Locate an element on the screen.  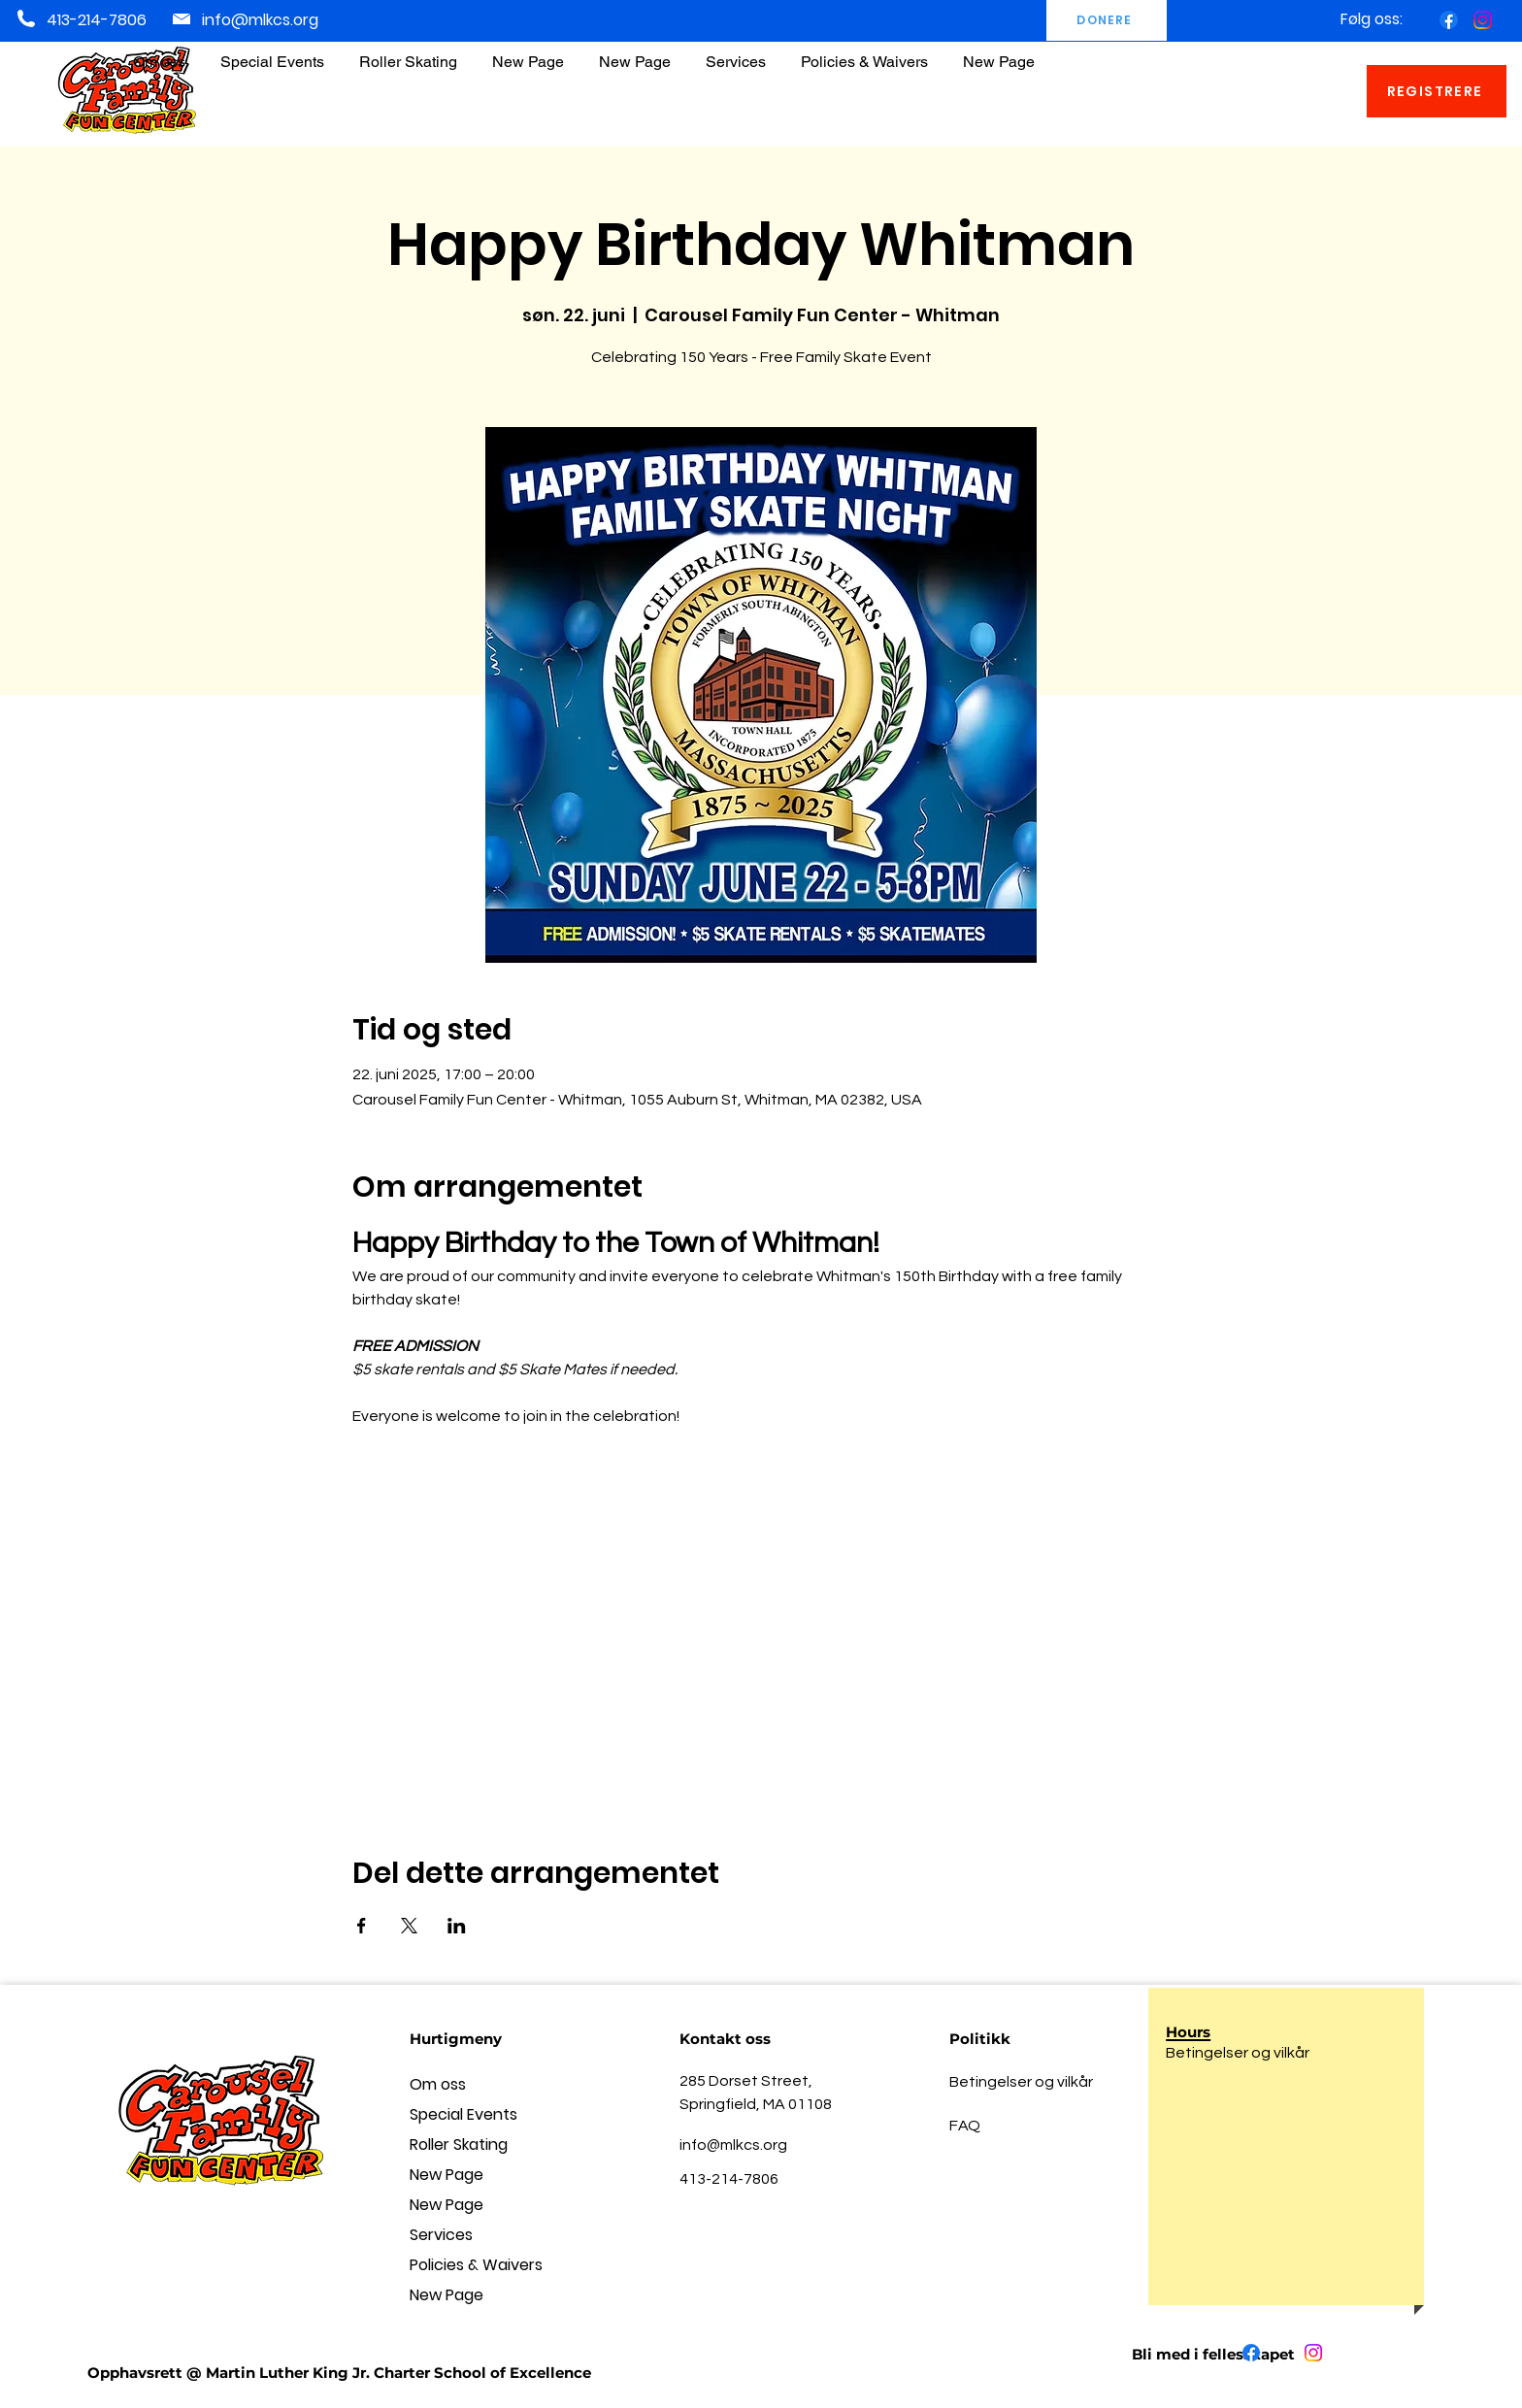
info@mlkcs.org is located at coordinates (260, 20).